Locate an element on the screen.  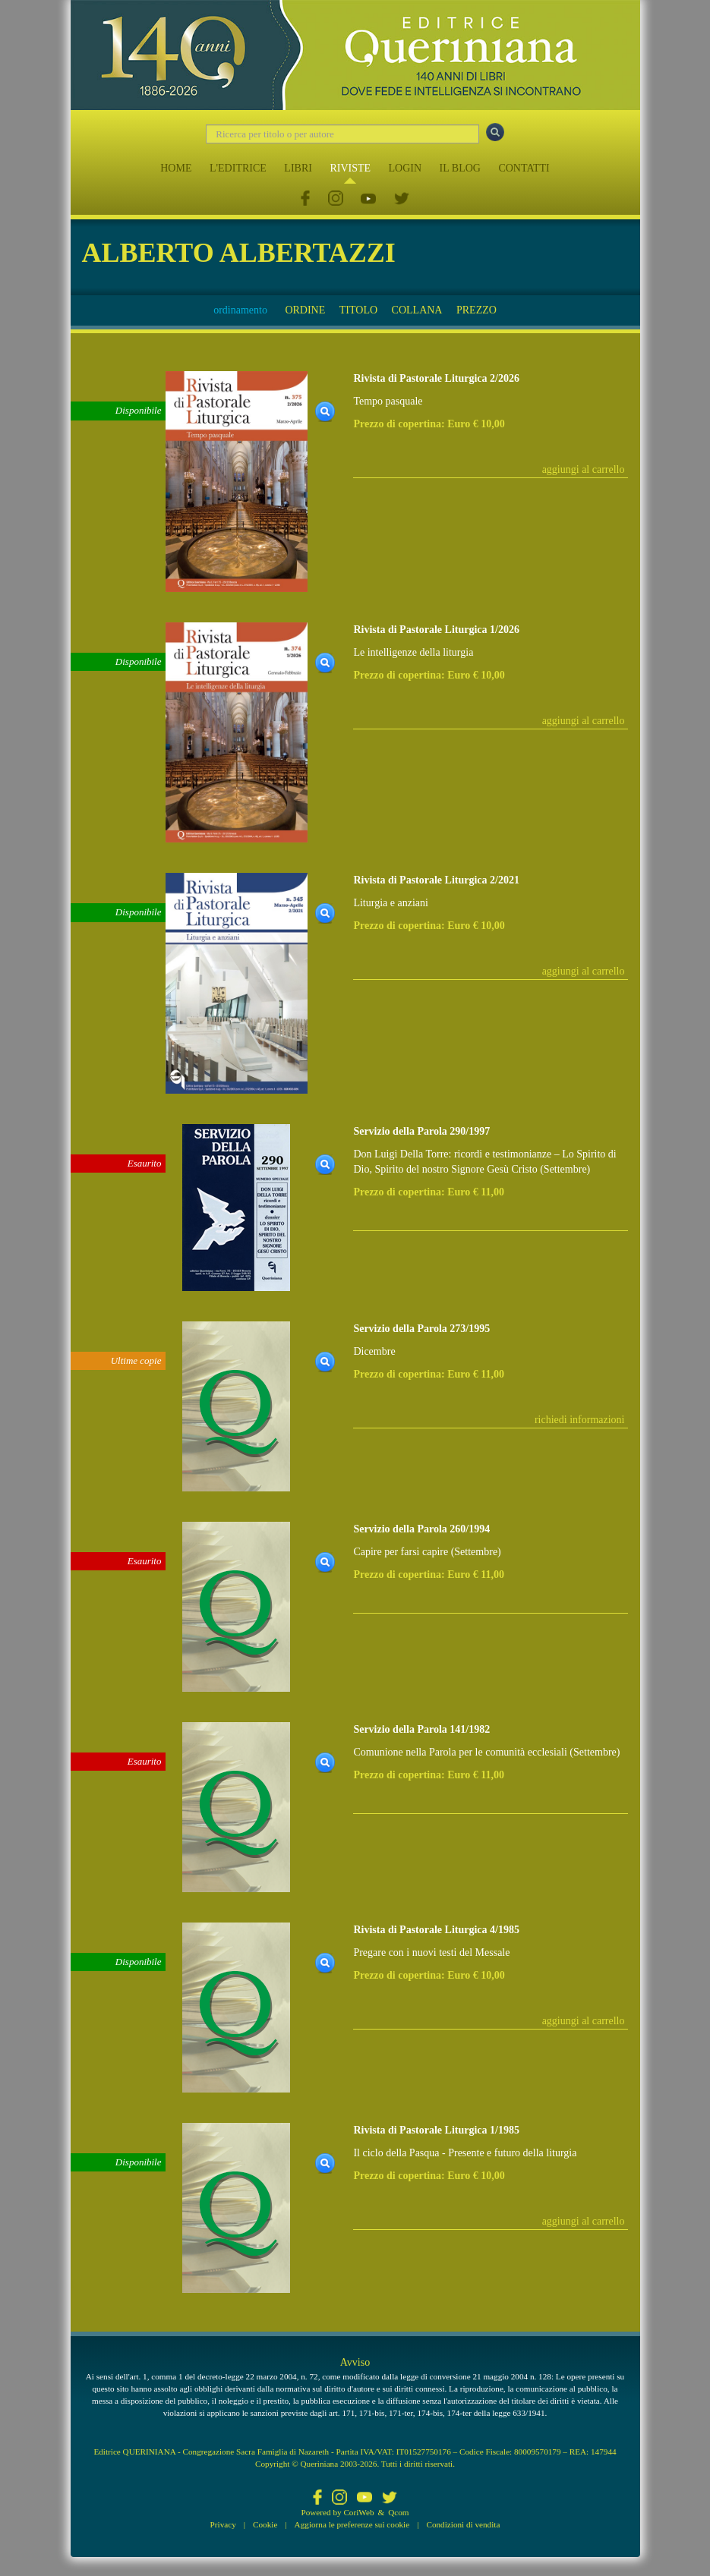
PREZZO is located at coordinates (476, 310).